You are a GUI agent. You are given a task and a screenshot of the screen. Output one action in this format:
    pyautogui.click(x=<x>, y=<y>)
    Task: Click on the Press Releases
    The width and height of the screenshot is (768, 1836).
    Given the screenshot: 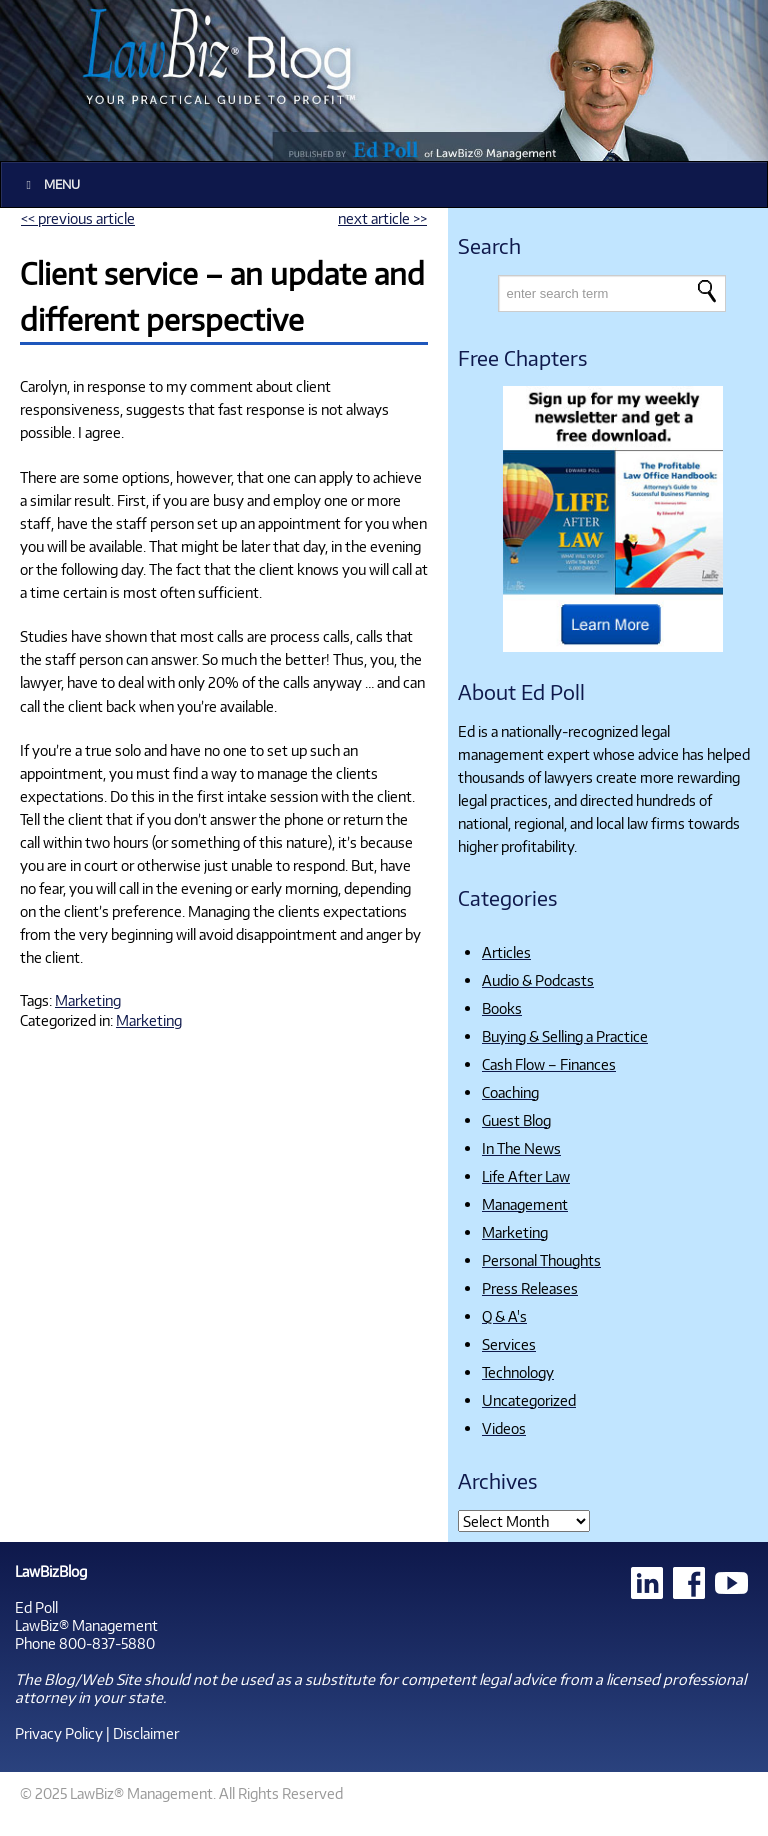 What is the action you would take?
    pyautogui.click(x=530, y=1288)
    